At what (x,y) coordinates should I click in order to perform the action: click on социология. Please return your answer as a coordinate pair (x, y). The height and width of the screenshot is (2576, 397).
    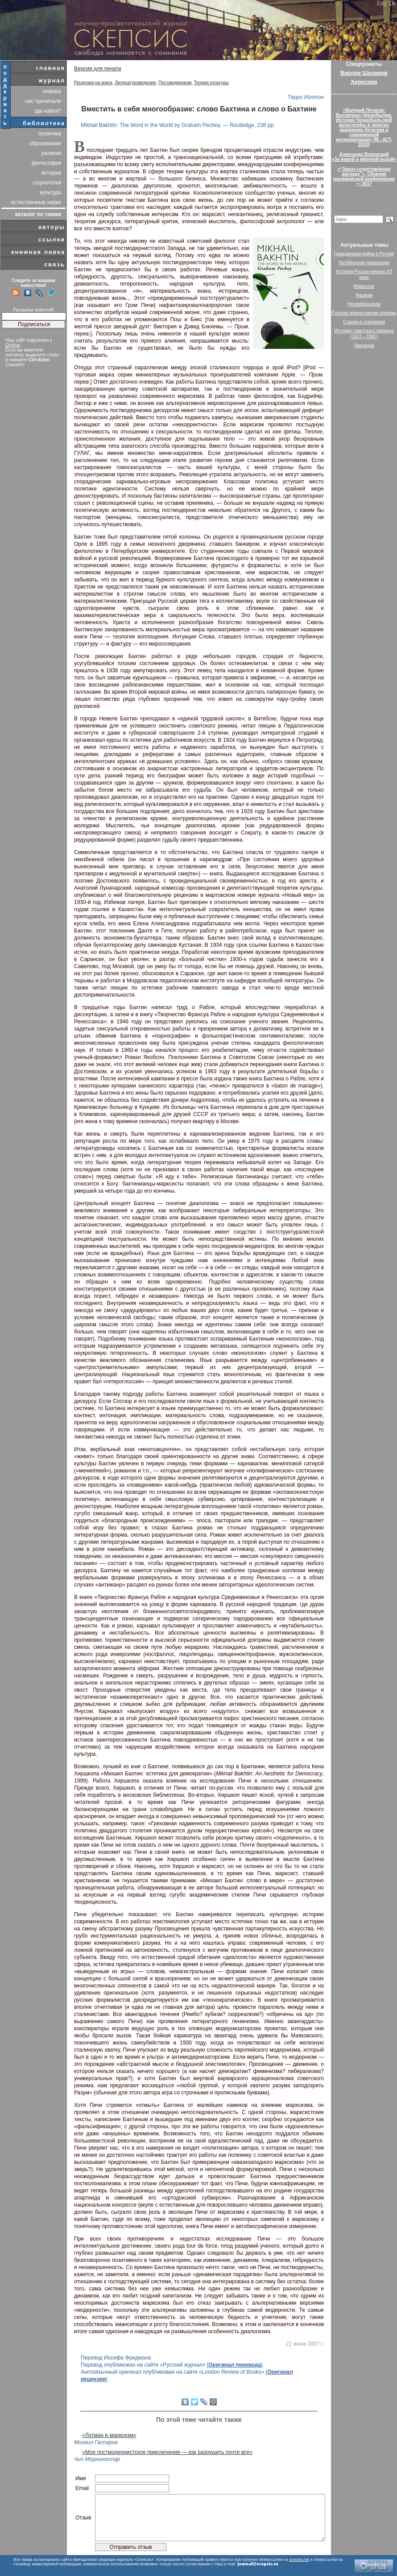
    Looking at the image, I should click on (47, 183).